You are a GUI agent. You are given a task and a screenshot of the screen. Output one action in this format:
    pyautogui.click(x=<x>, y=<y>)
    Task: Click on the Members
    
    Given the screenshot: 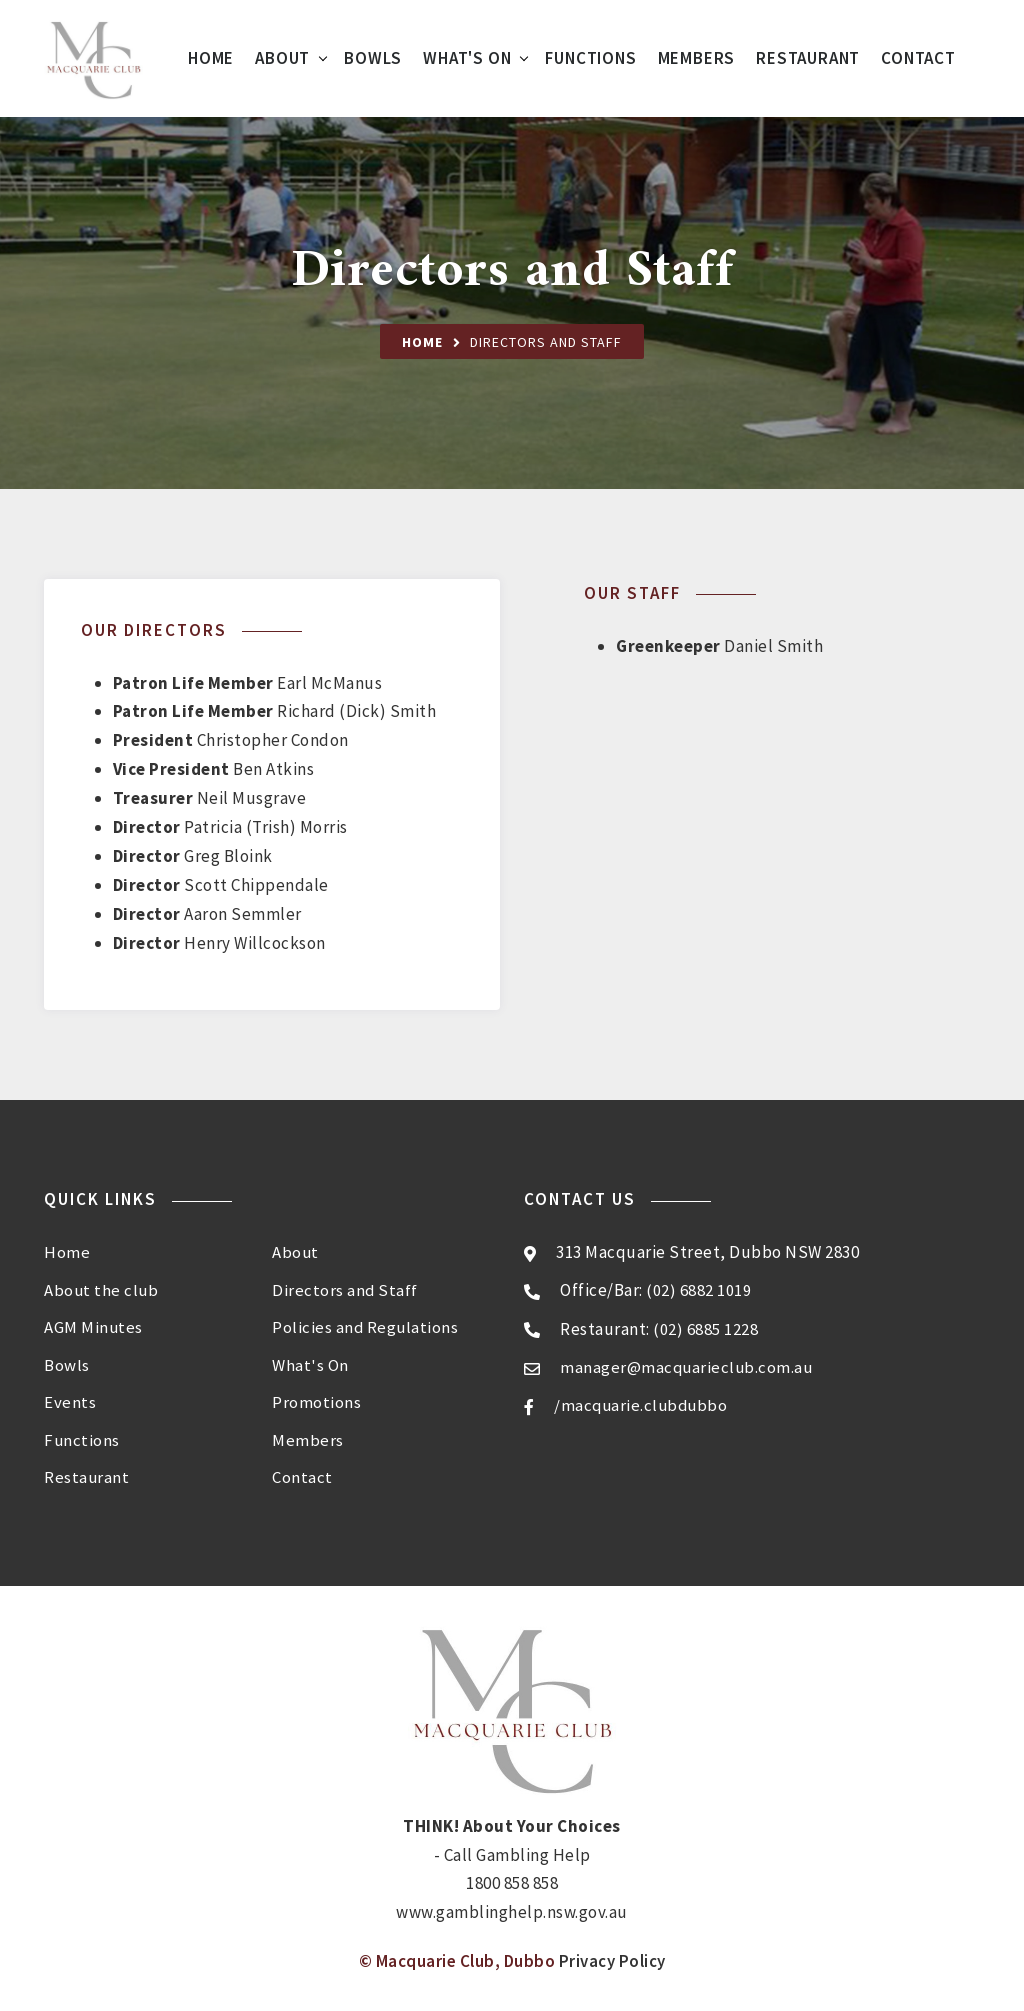 What is the action you would take?
    pyautogui.click(x=697, y=58)
    